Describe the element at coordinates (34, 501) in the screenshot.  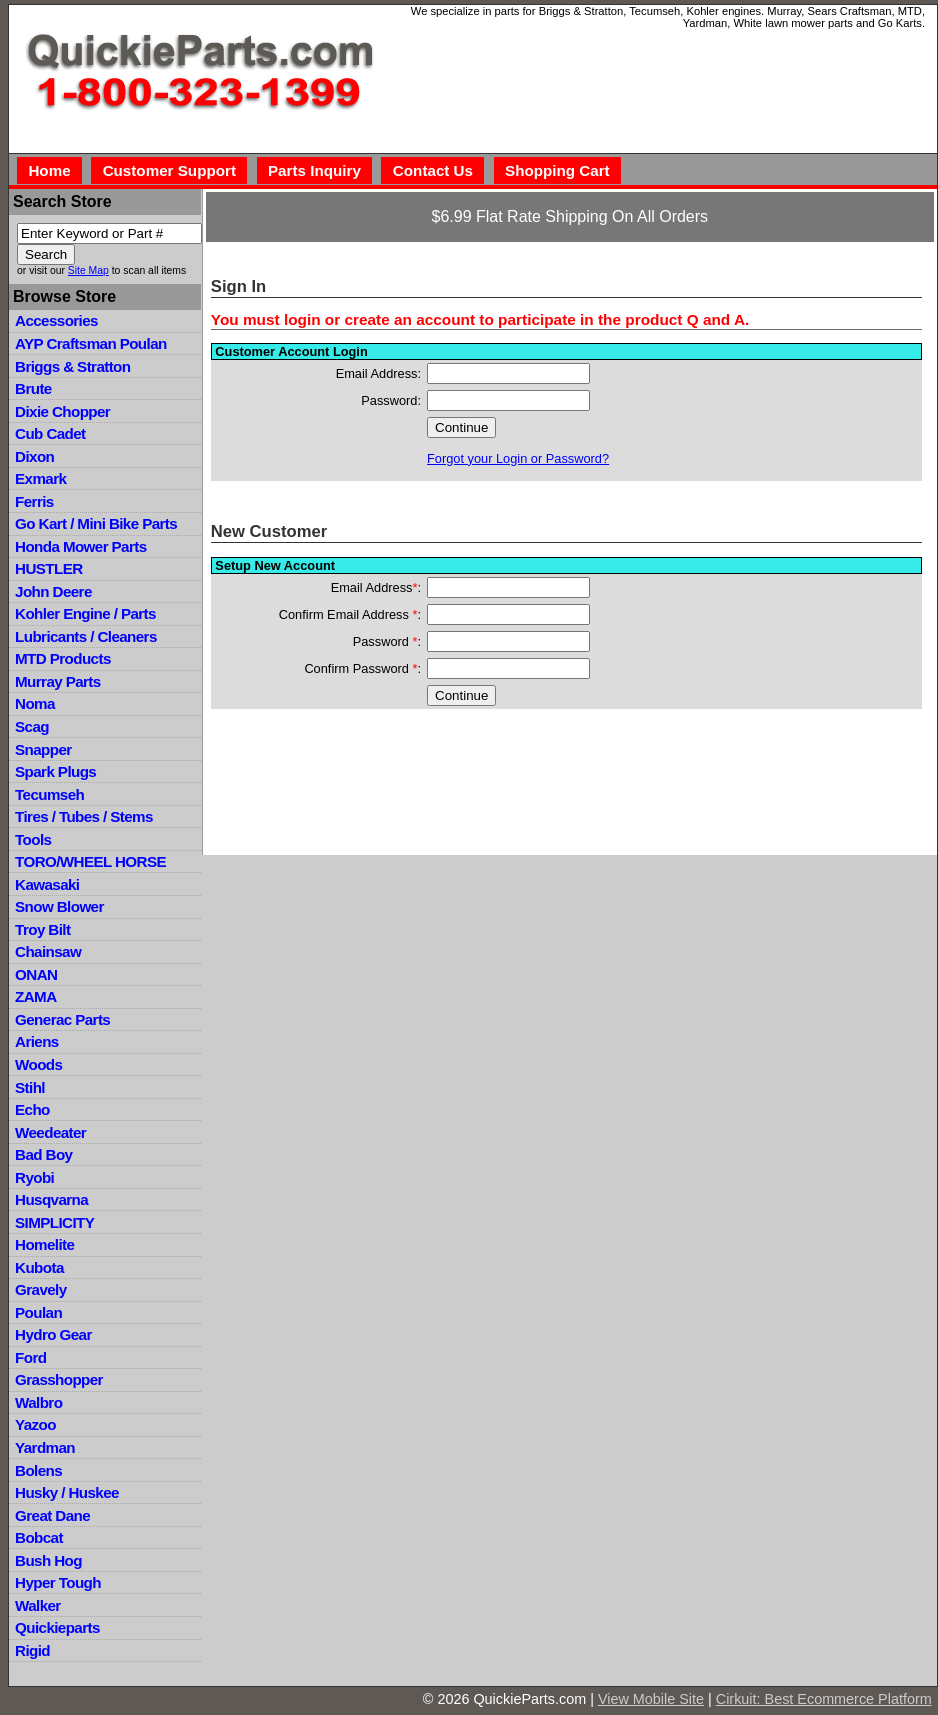
I see `Ferris` at that location.